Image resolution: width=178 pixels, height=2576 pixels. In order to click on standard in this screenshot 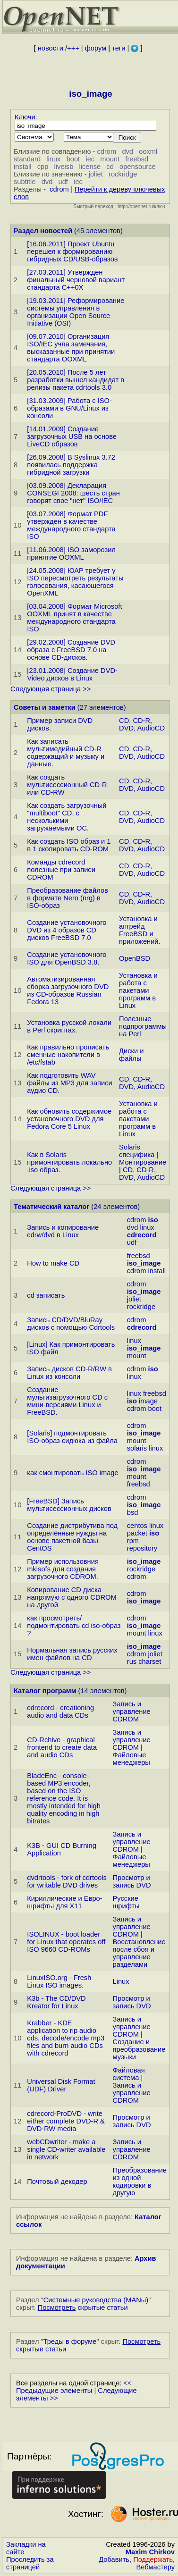, I will do `click(27, 159)`.